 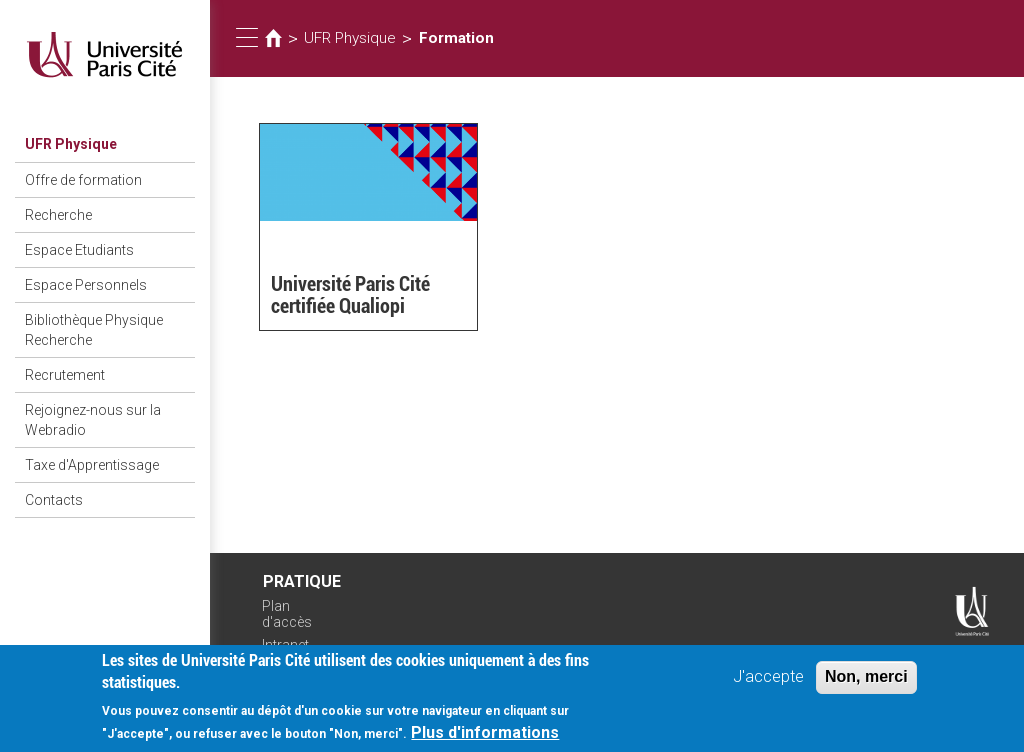 What do you see at coordinates (93, 420) in the screenshot?
I see `Rejoignez-nous sur la Webradio` at bounding box center [93, 420].